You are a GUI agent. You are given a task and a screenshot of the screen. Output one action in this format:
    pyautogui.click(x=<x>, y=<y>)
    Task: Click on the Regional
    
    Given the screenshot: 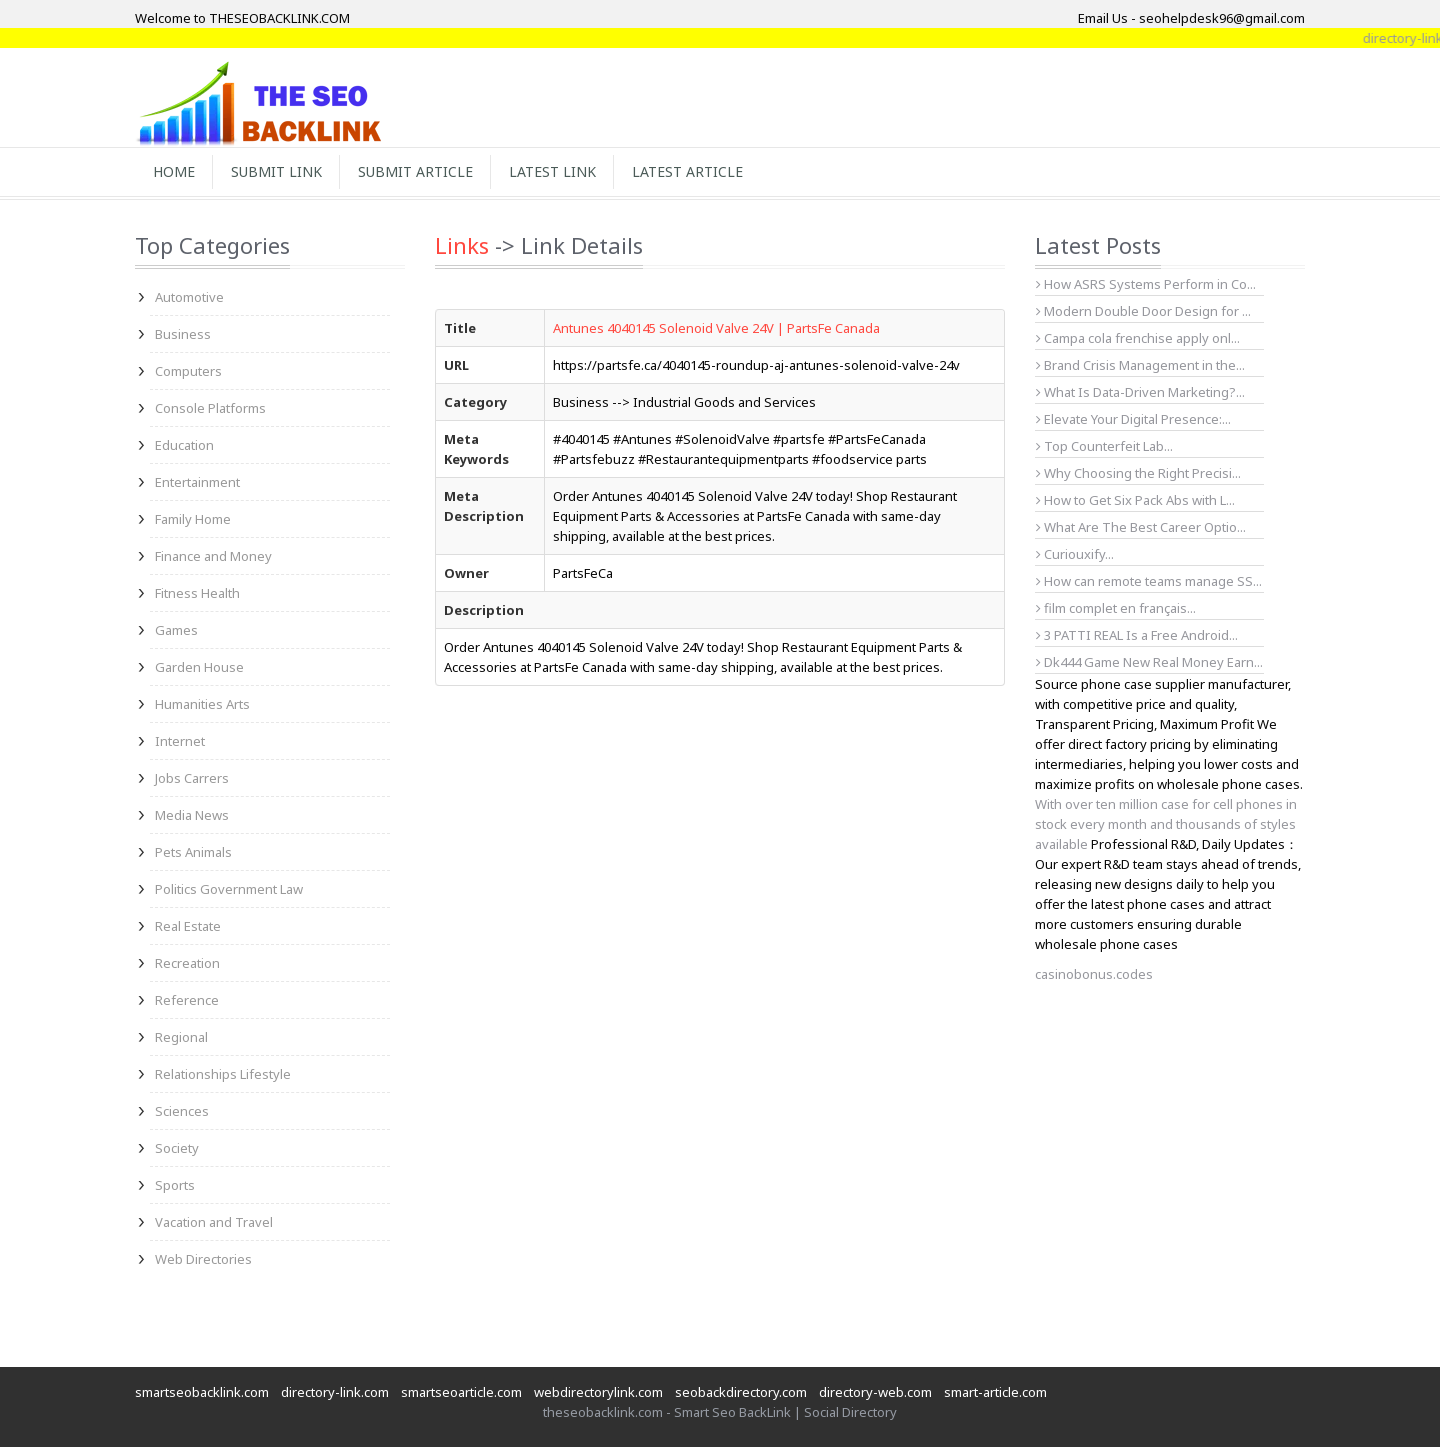 What is the action you would take?
    pyautogui.click(x=181, y=1037)
    